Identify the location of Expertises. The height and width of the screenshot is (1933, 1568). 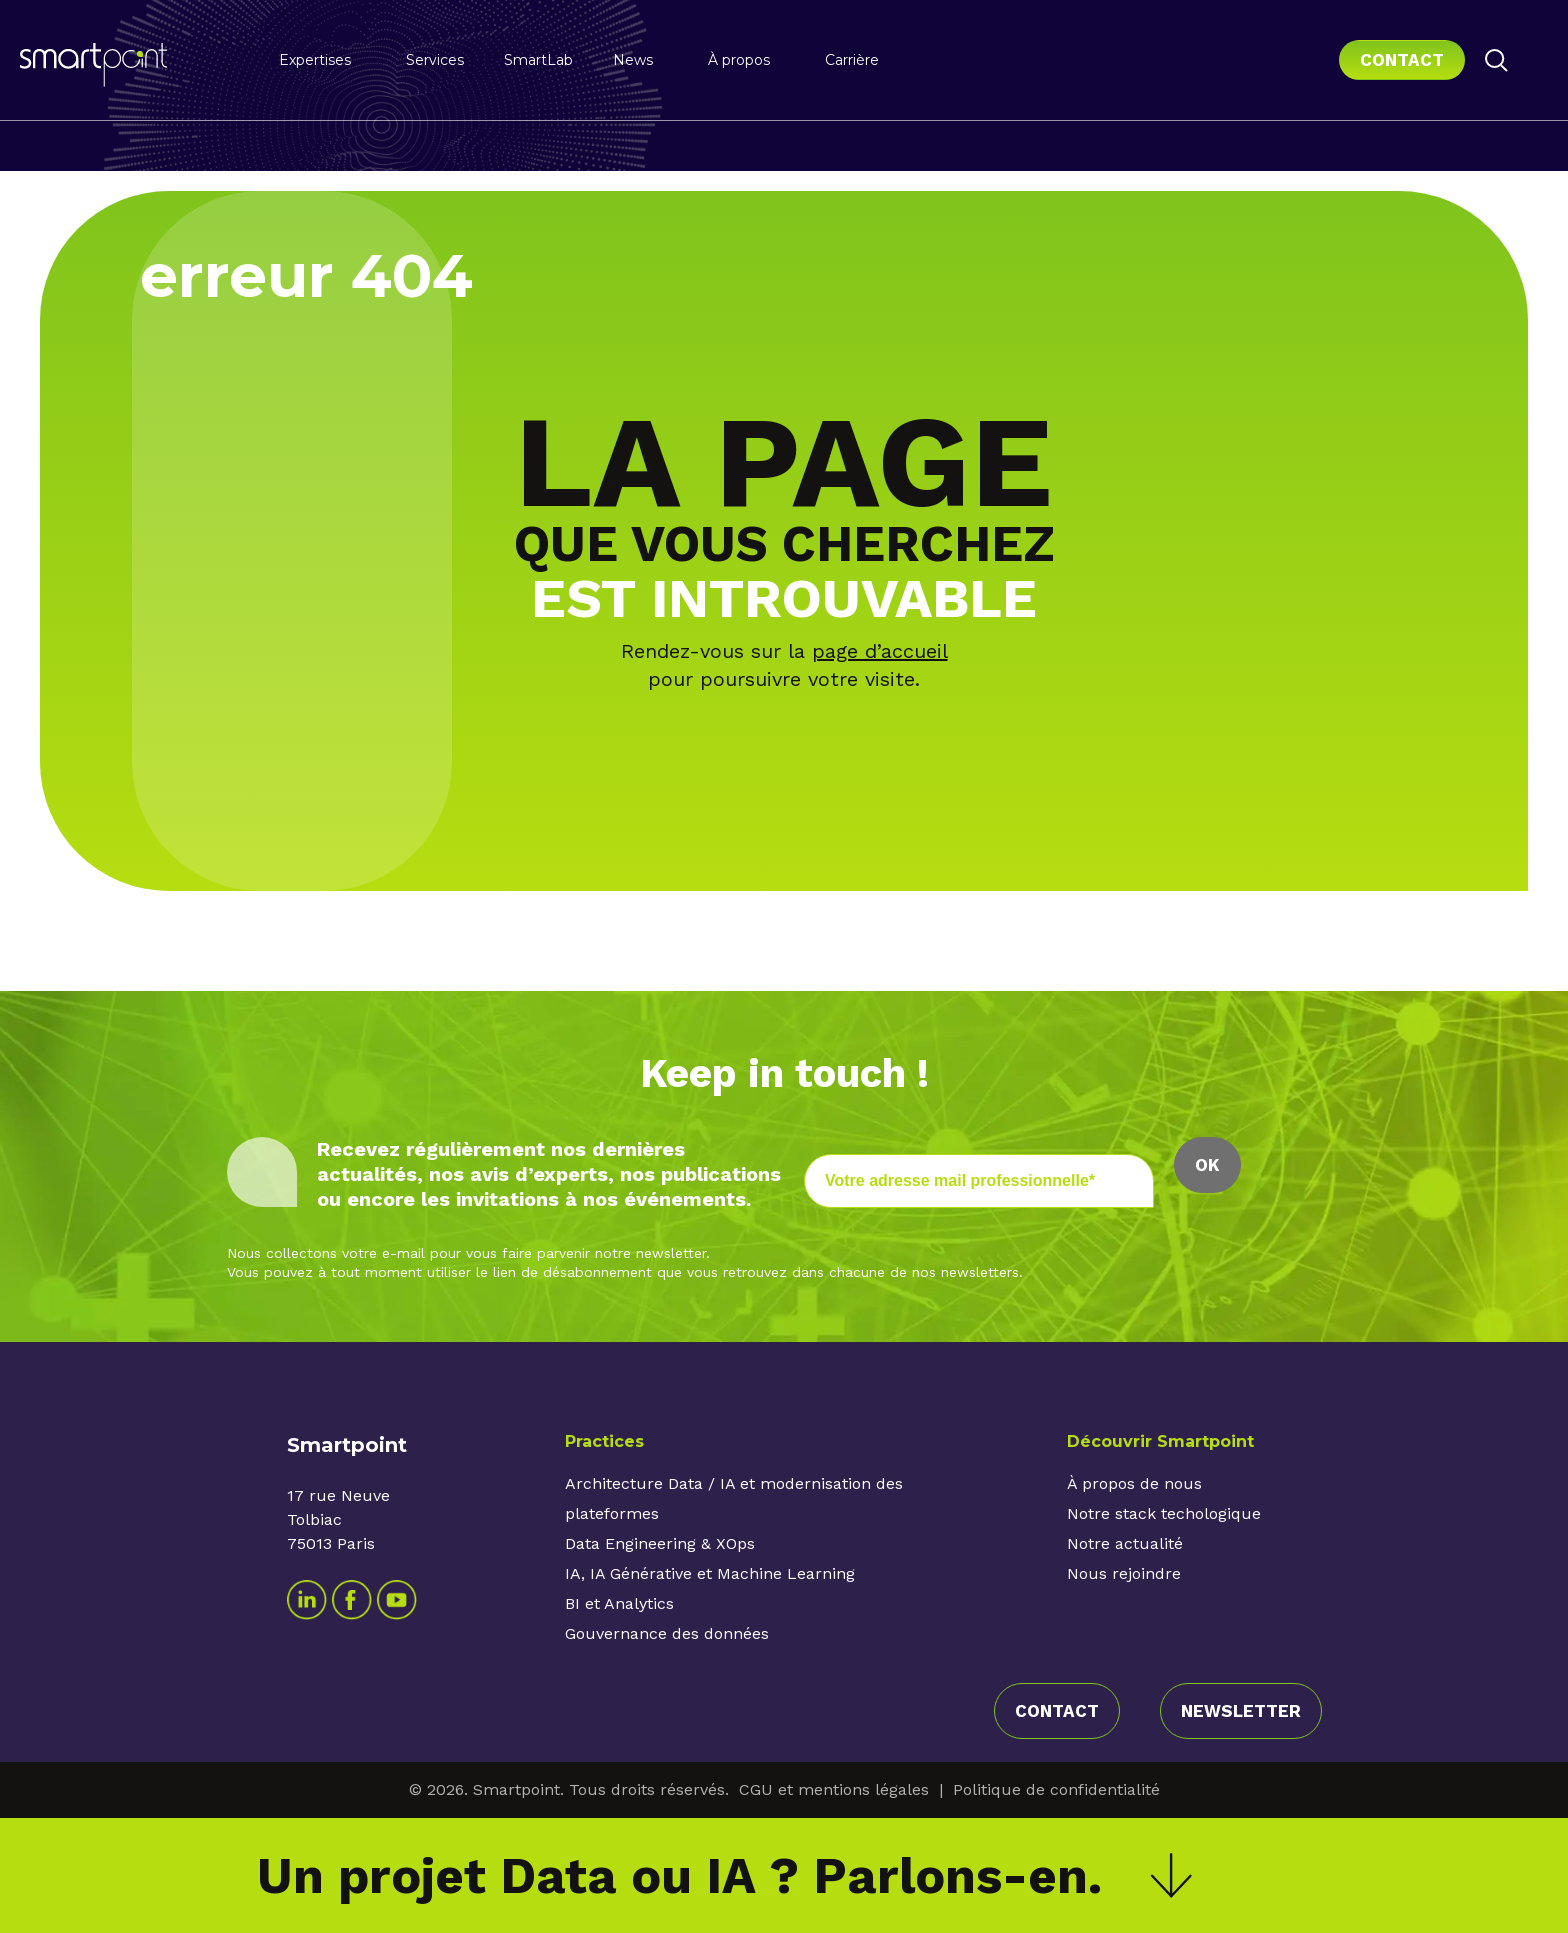
(315, 60).